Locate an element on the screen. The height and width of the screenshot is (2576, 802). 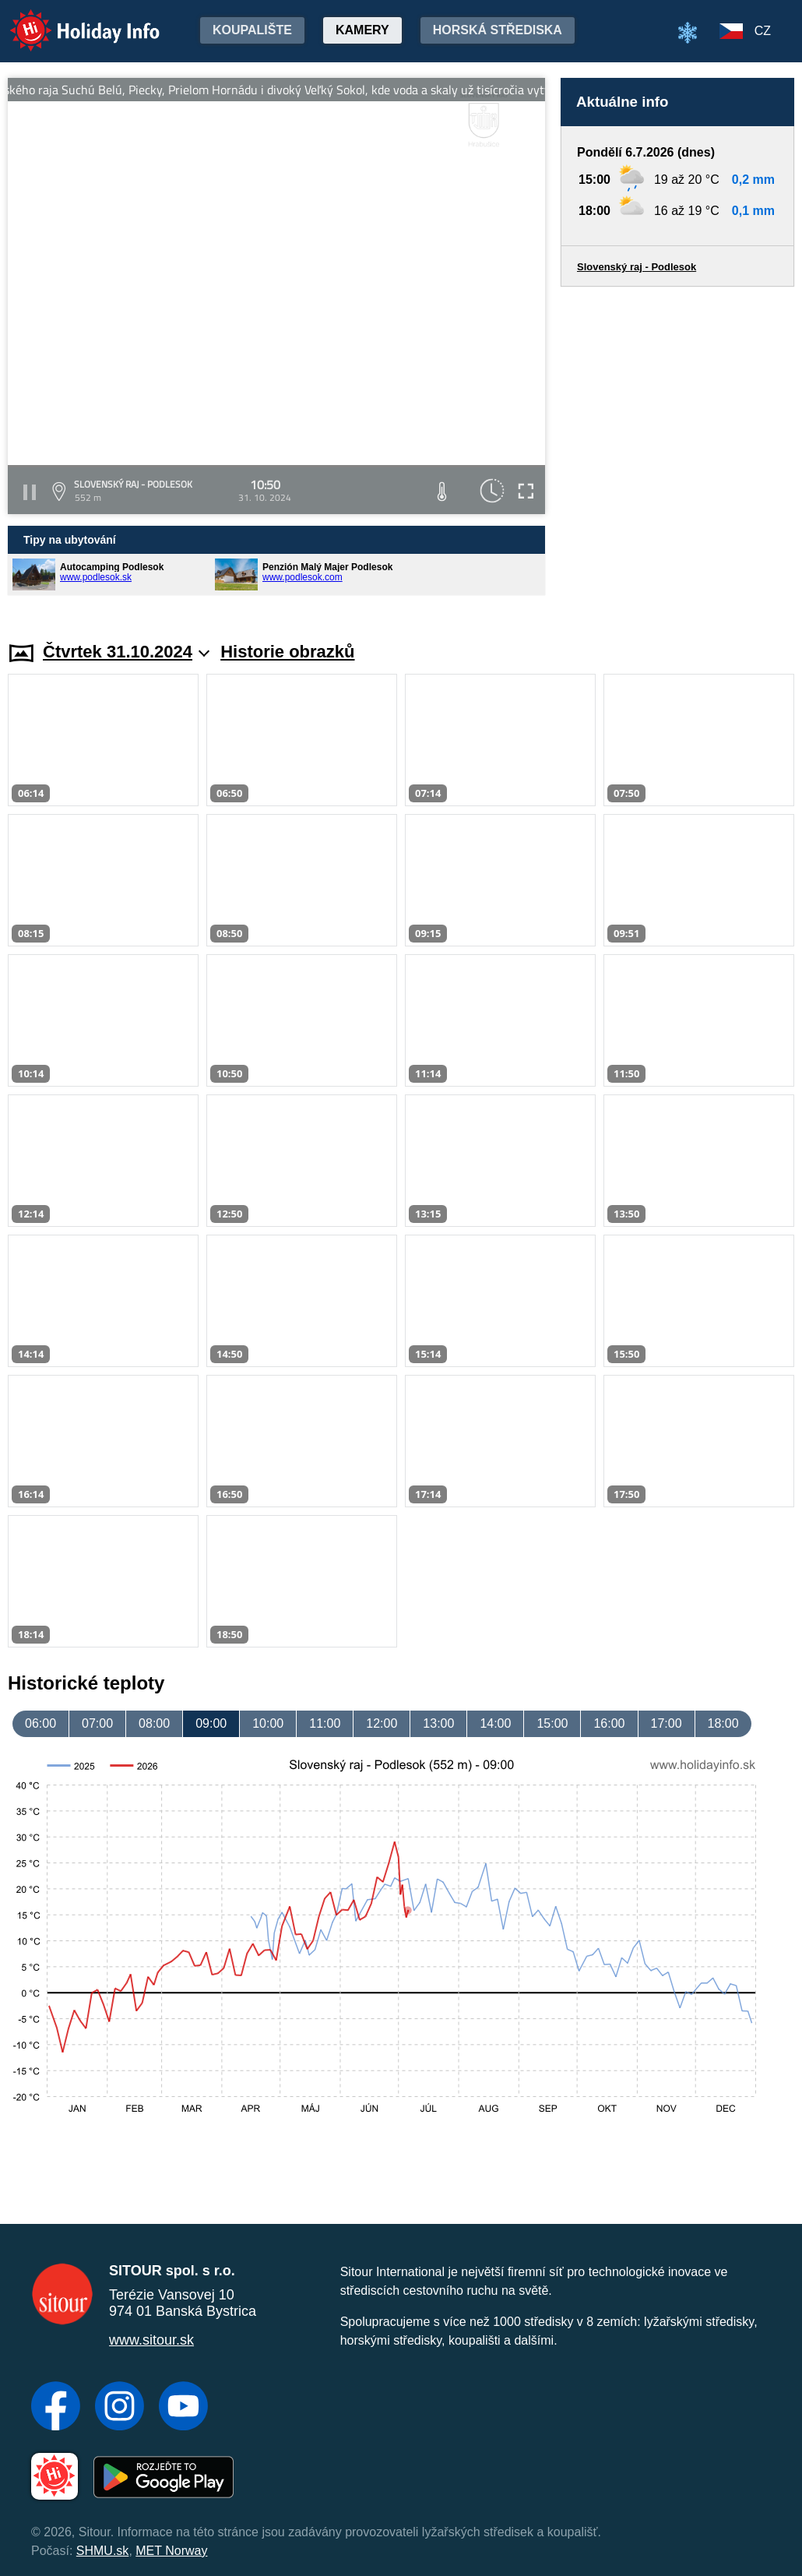
[Instagram] is located at coordinates (119, 2407).